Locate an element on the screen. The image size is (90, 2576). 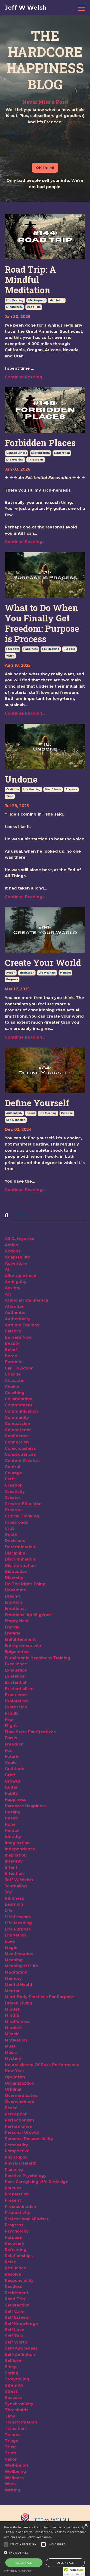
present is located at coordinates (13, 2200).